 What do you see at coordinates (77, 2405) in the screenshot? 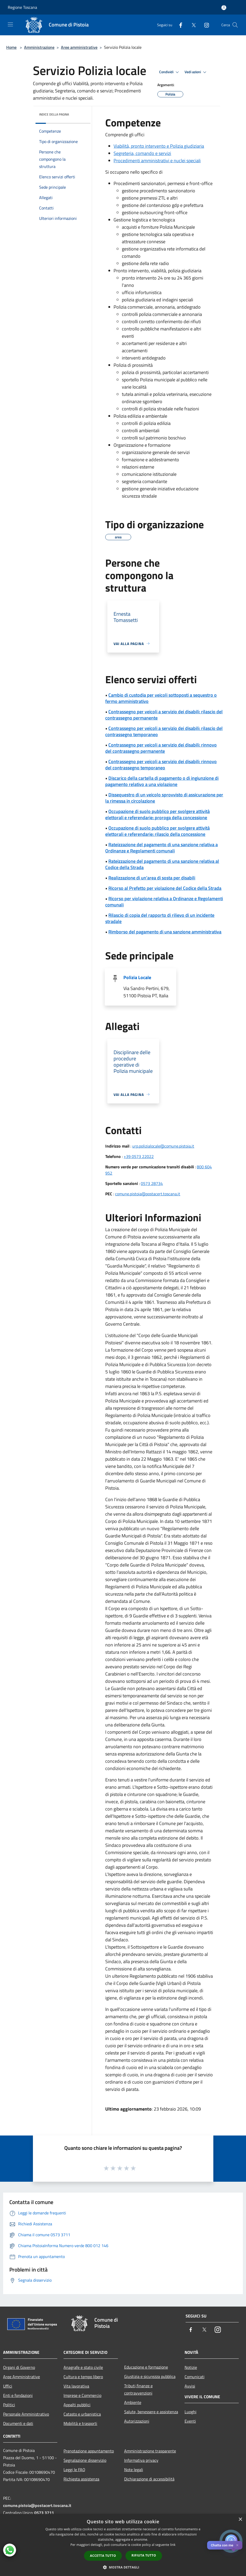
I see `Appalti pubblici` at bounding box center [77, 2405].